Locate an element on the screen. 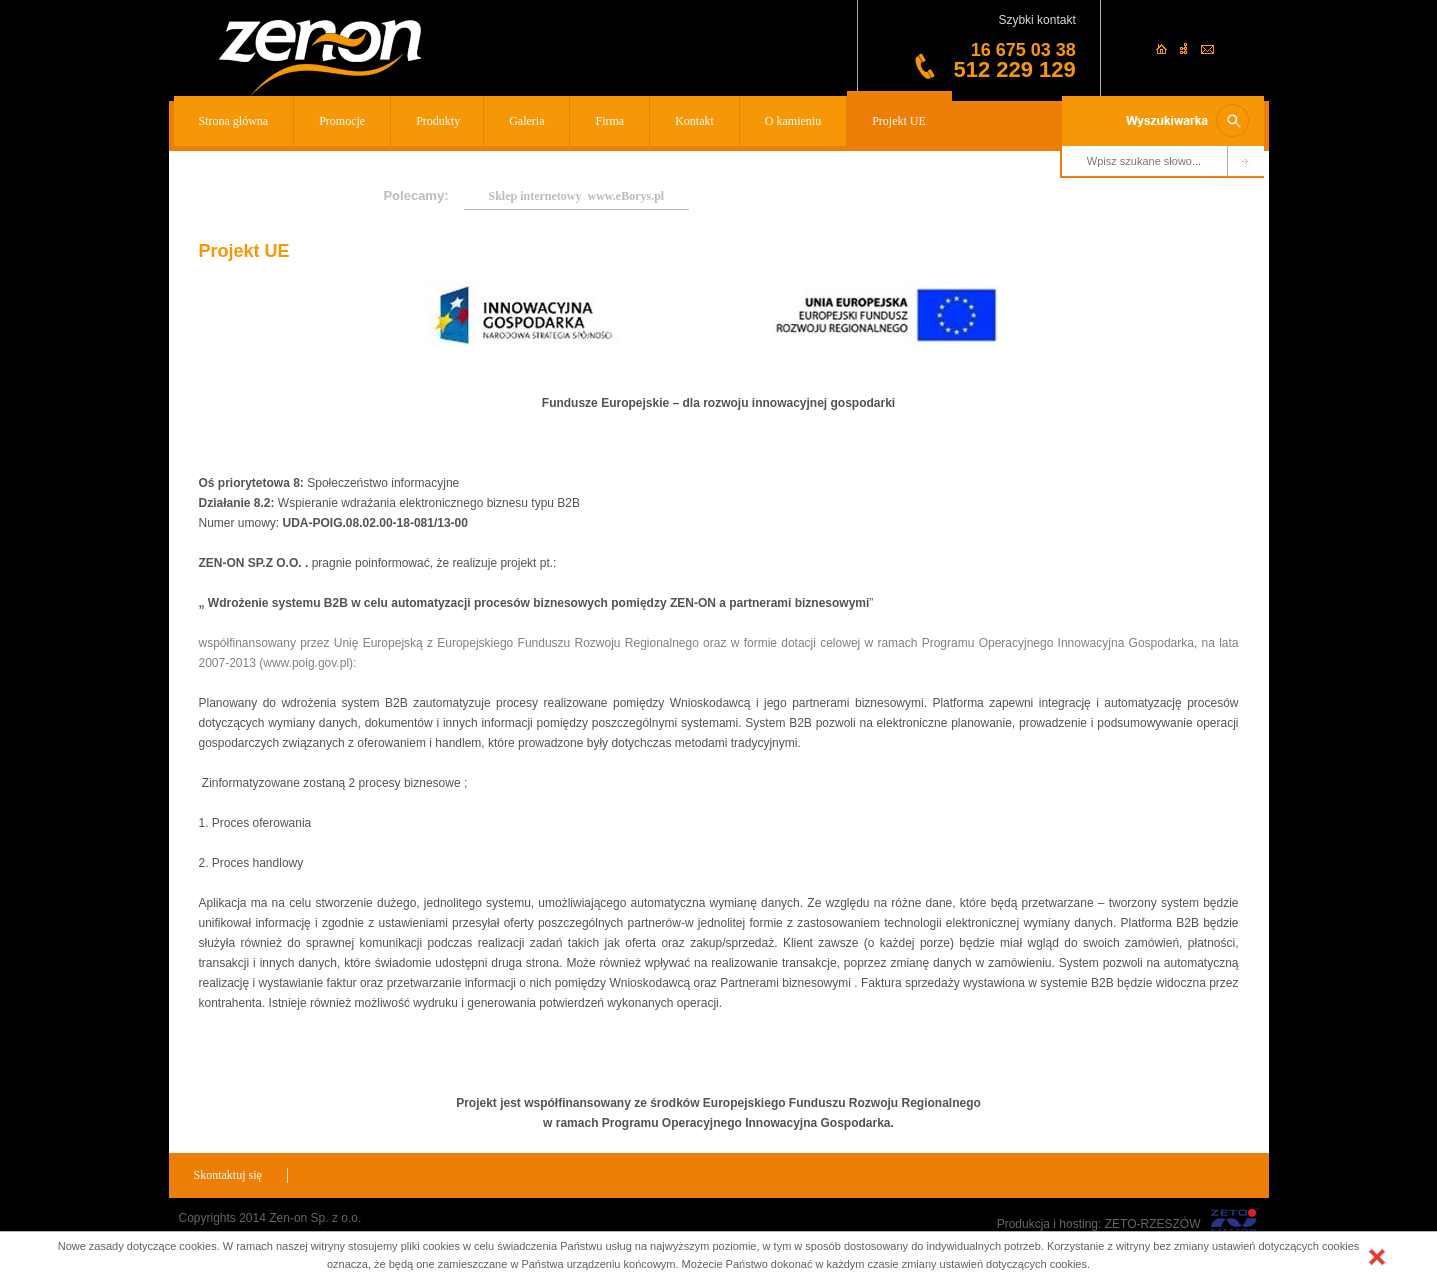  Promocje is located at coordinates (342, 121).